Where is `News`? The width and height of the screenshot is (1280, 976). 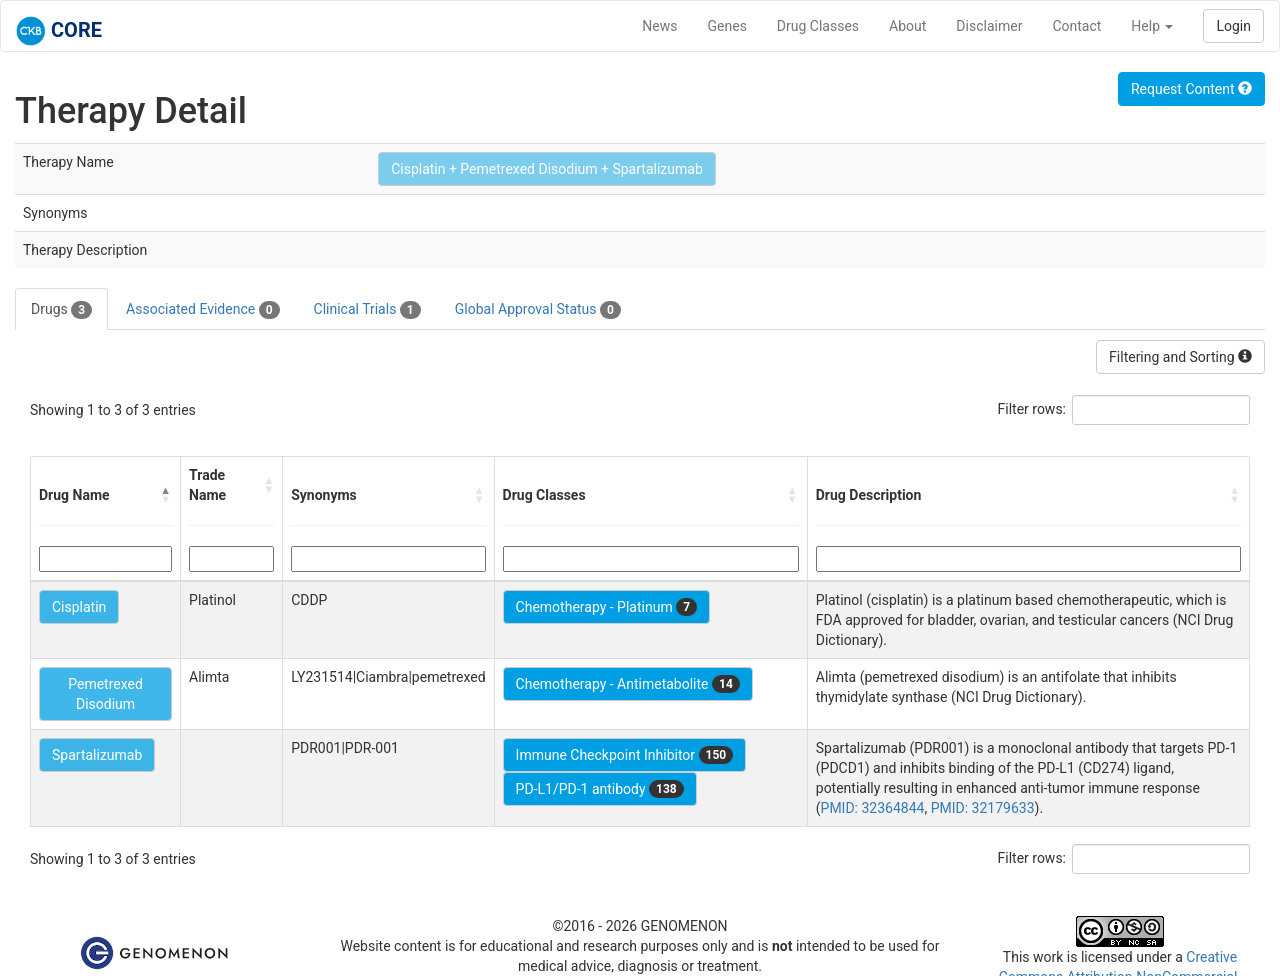 News is located at coordinates (659, 26).